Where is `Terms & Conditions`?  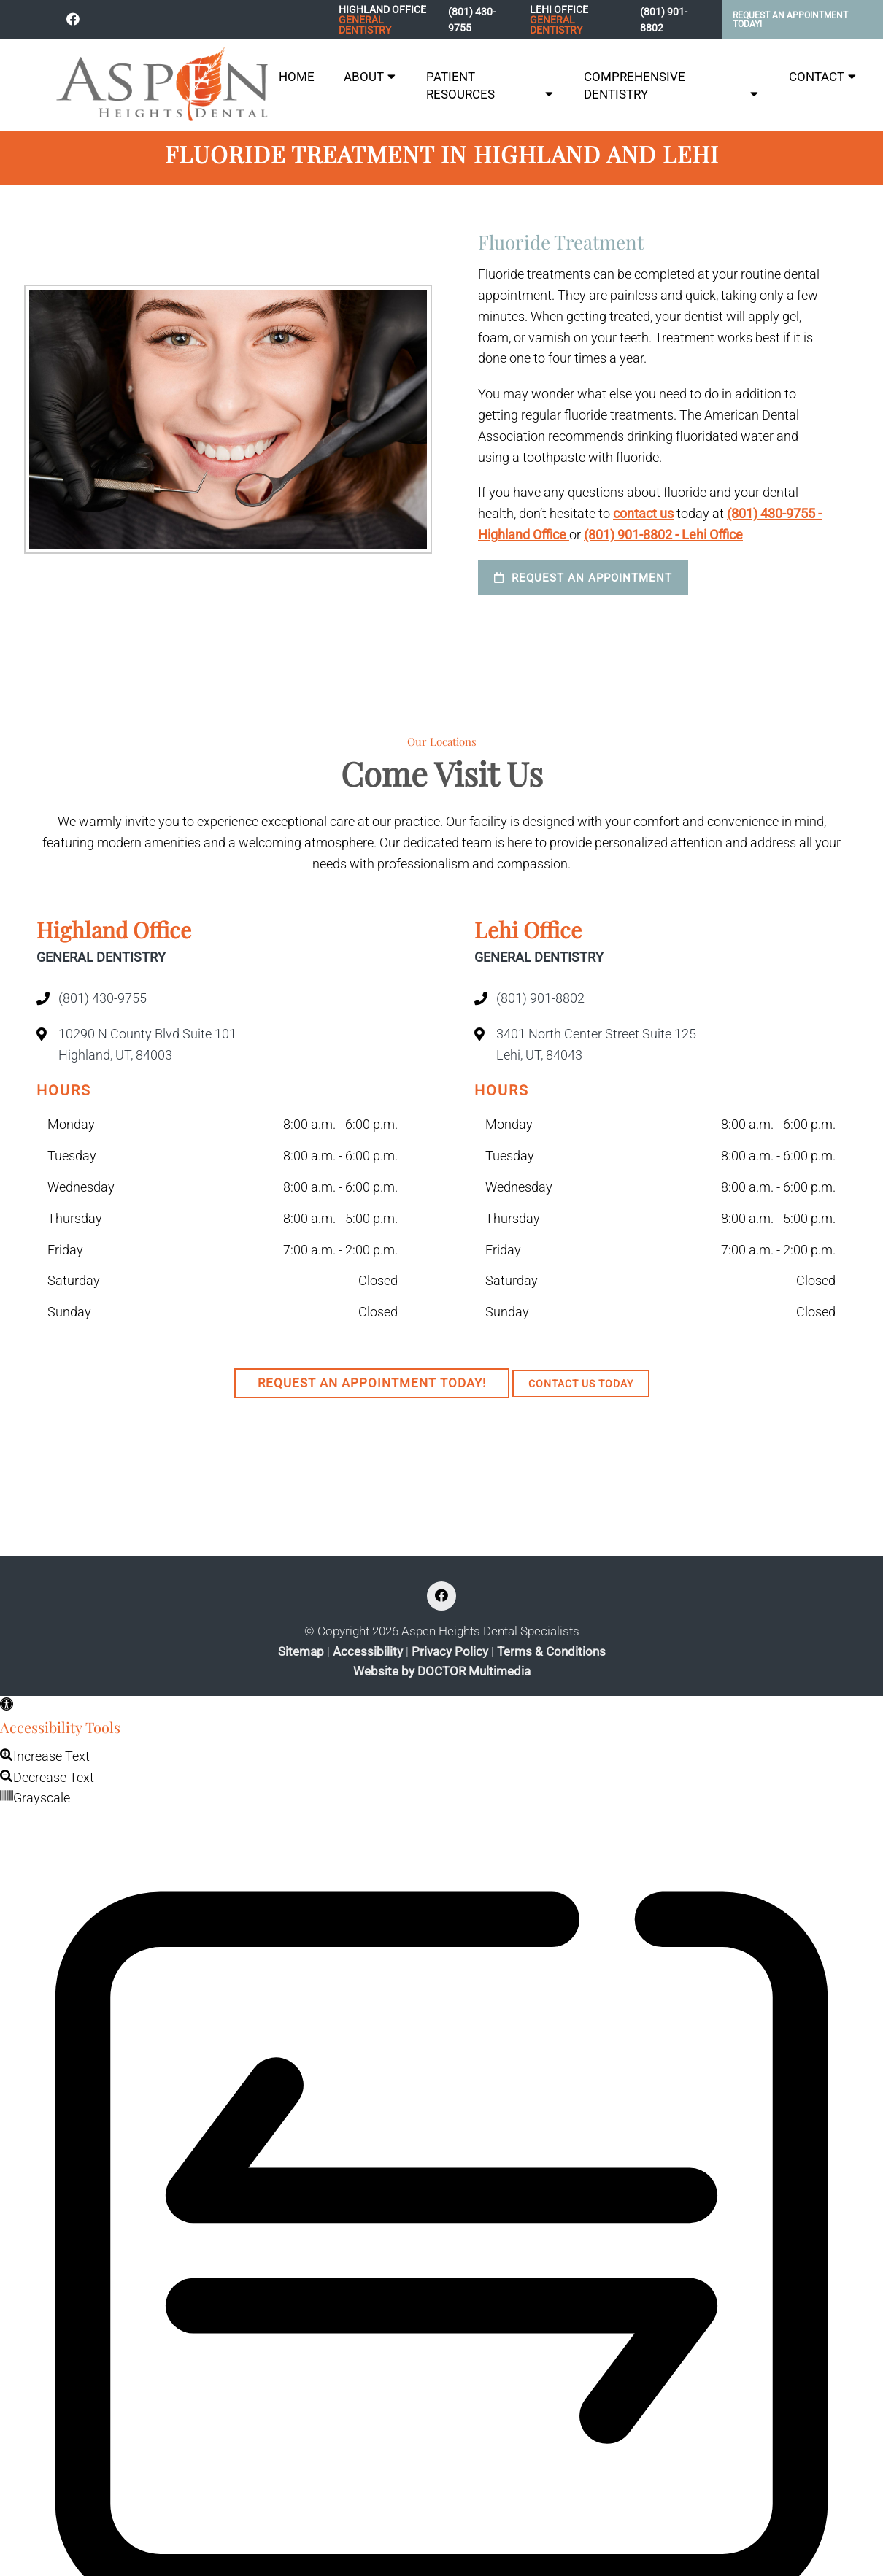
Terms & Conditions is located at coordinates (551, 1652).